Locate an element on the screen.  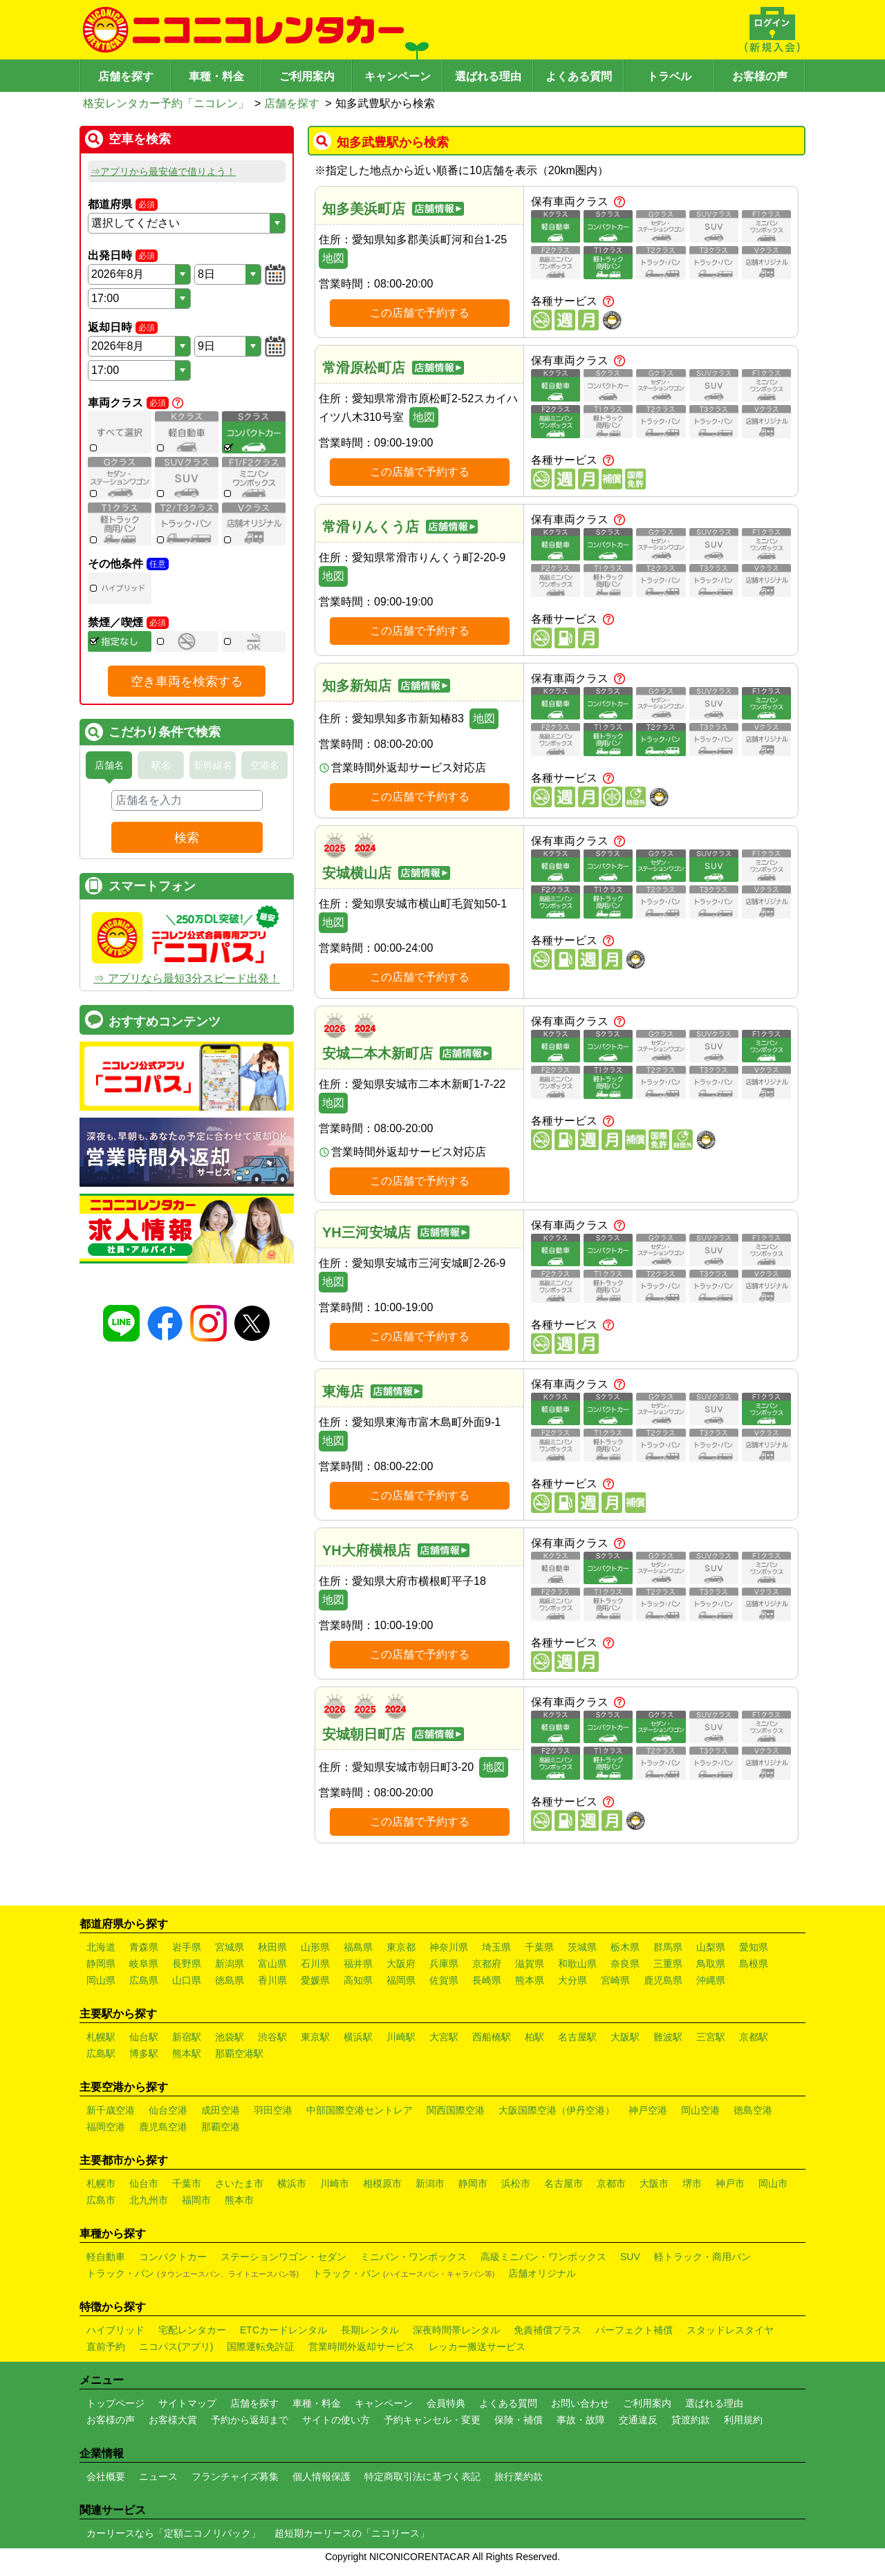
新潟市 is located at coordinates (430, 2183).